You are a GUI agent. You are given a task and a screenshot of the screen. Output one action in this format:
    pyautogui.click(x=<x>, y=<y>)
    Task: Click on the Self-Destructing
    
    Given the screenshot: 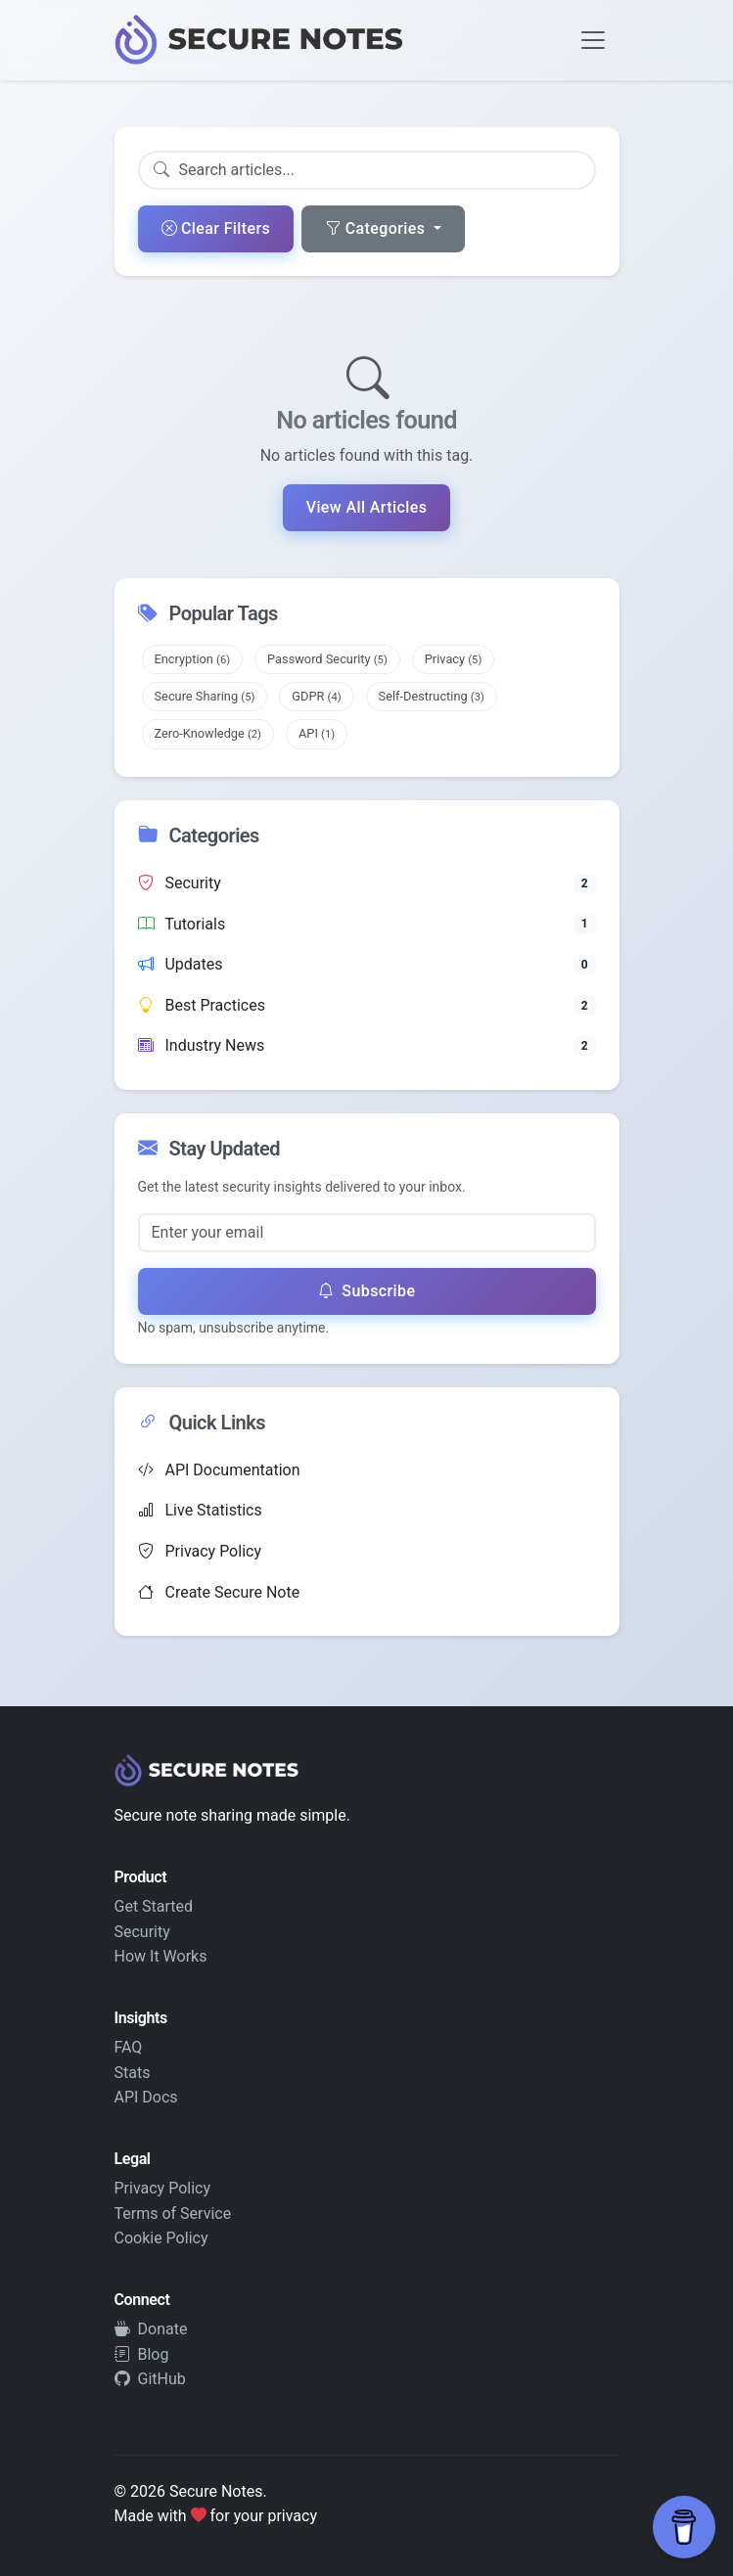 What is the action you would take?
    pyautogui.click(x=431, y=696)
    